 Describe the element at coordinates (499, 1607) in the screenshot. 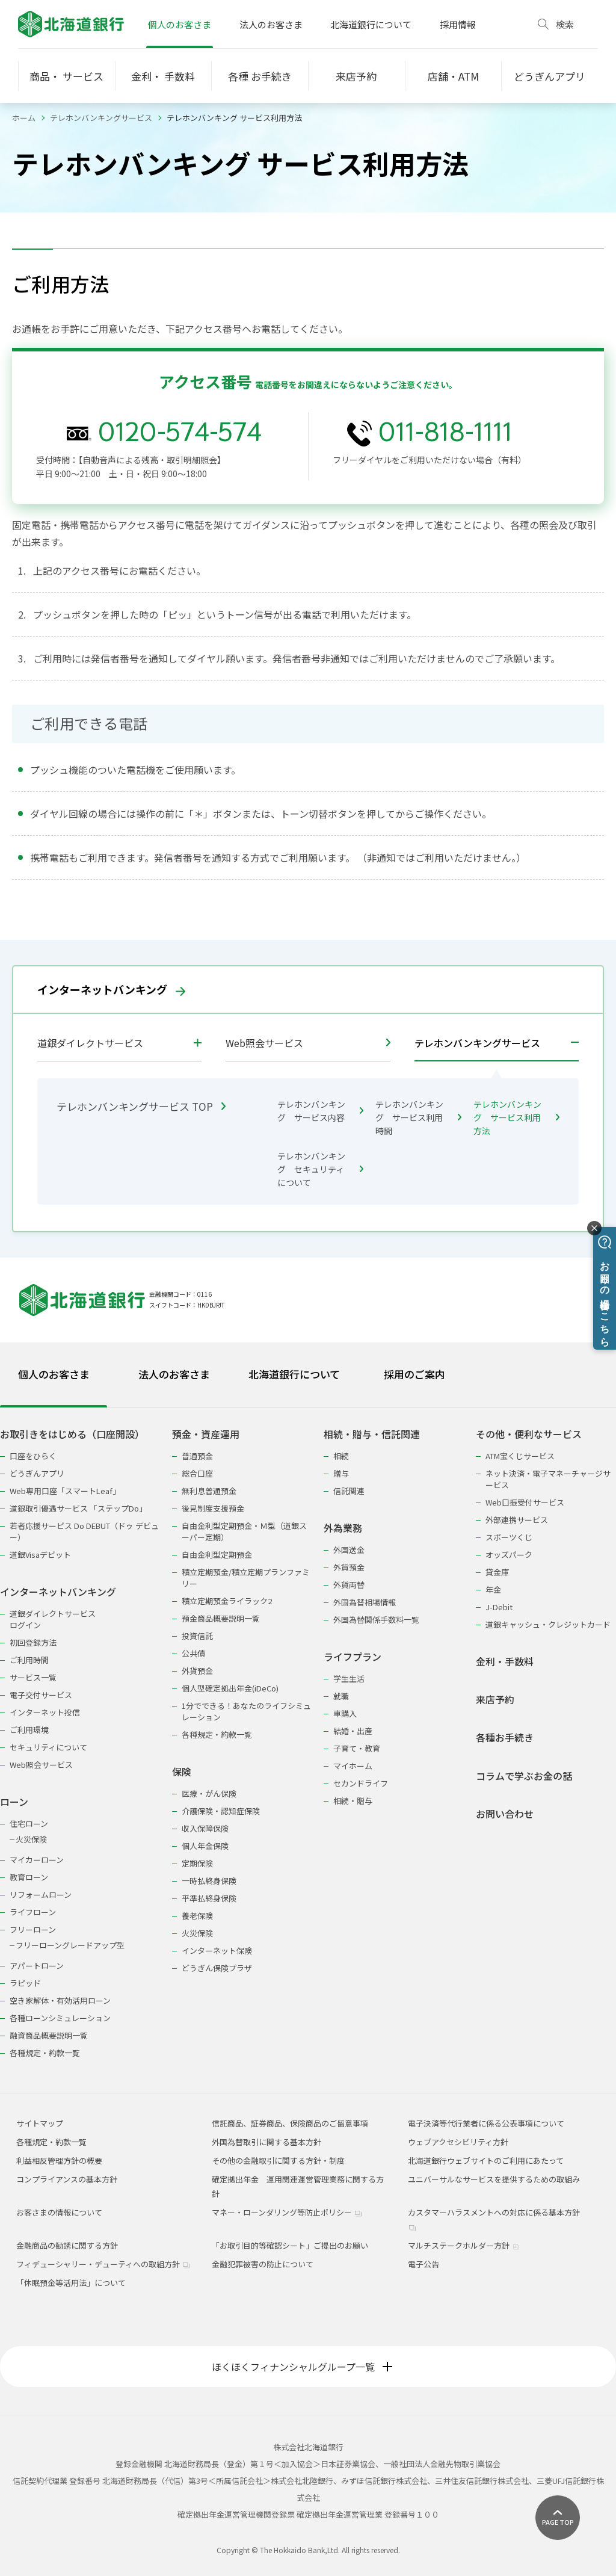

I see `J-Debit` at that location.